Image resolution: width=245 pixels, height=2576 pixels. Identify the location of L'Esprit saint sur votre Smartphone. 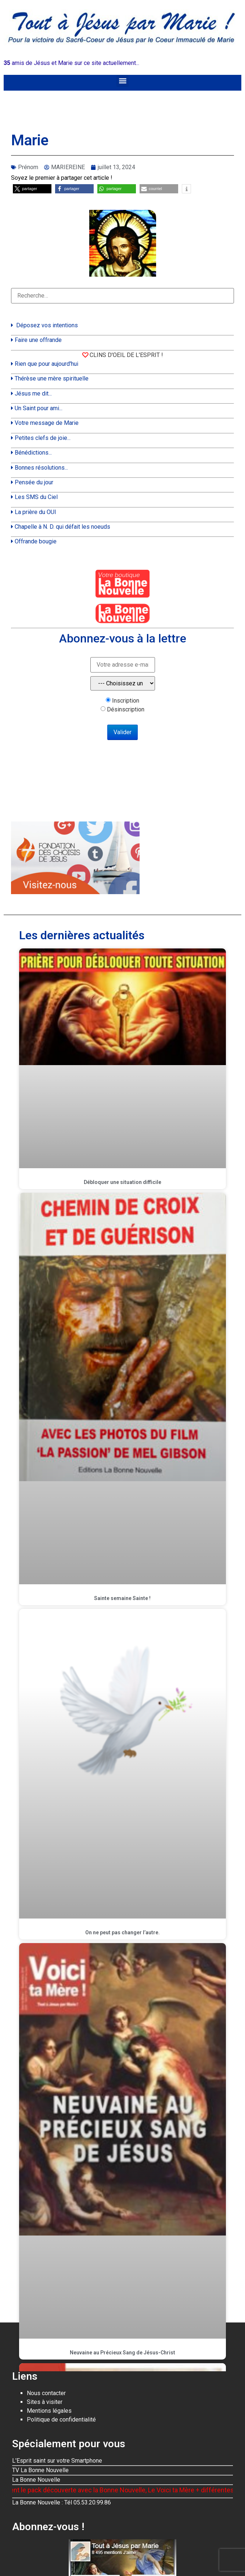
(57, 2460).